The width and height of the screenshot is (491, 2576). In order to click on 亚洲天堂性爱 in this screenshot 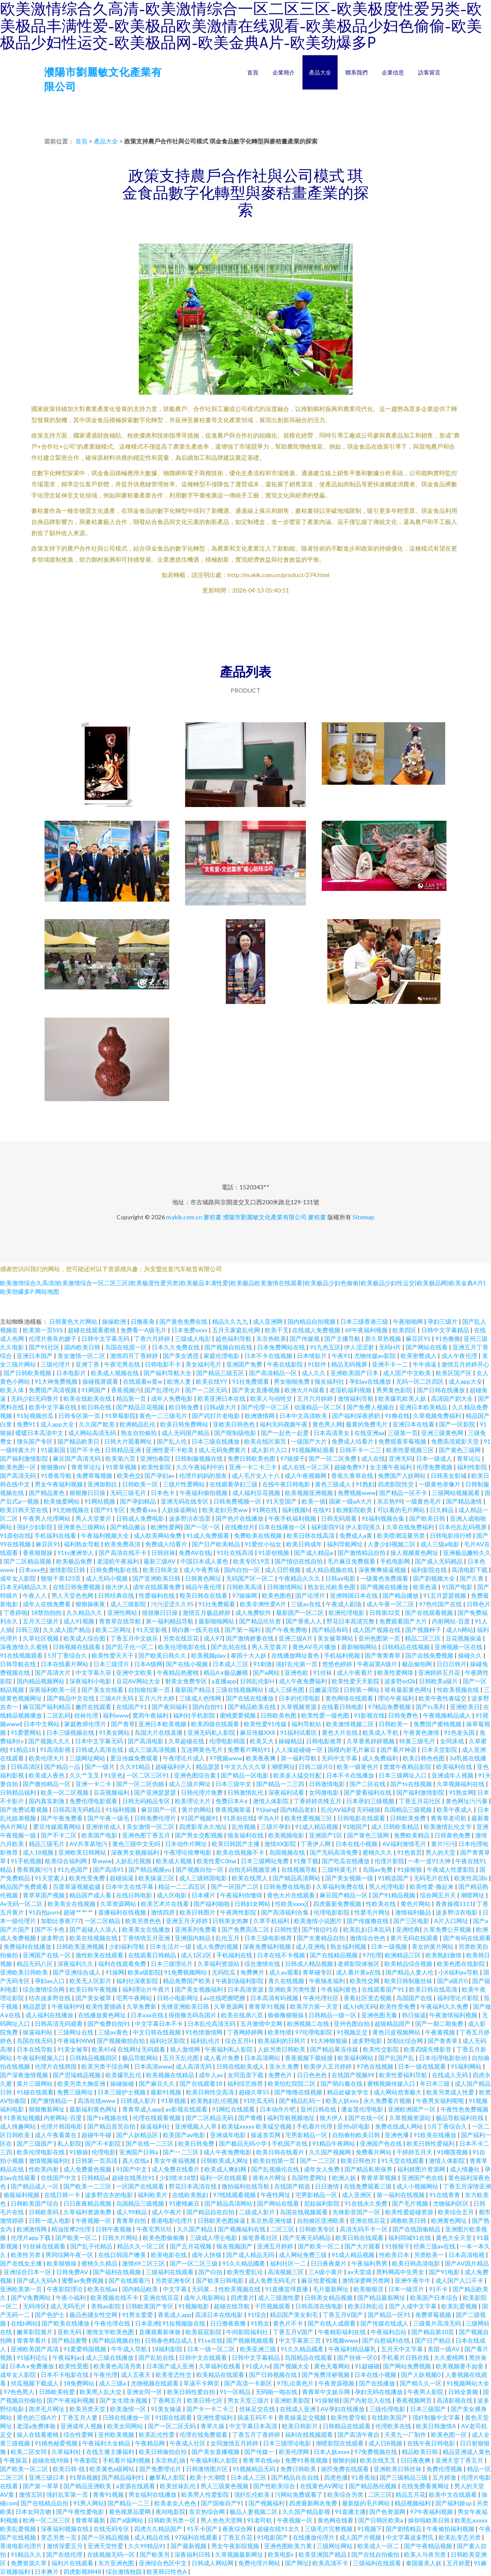, I will do `click(106, 2545)`.